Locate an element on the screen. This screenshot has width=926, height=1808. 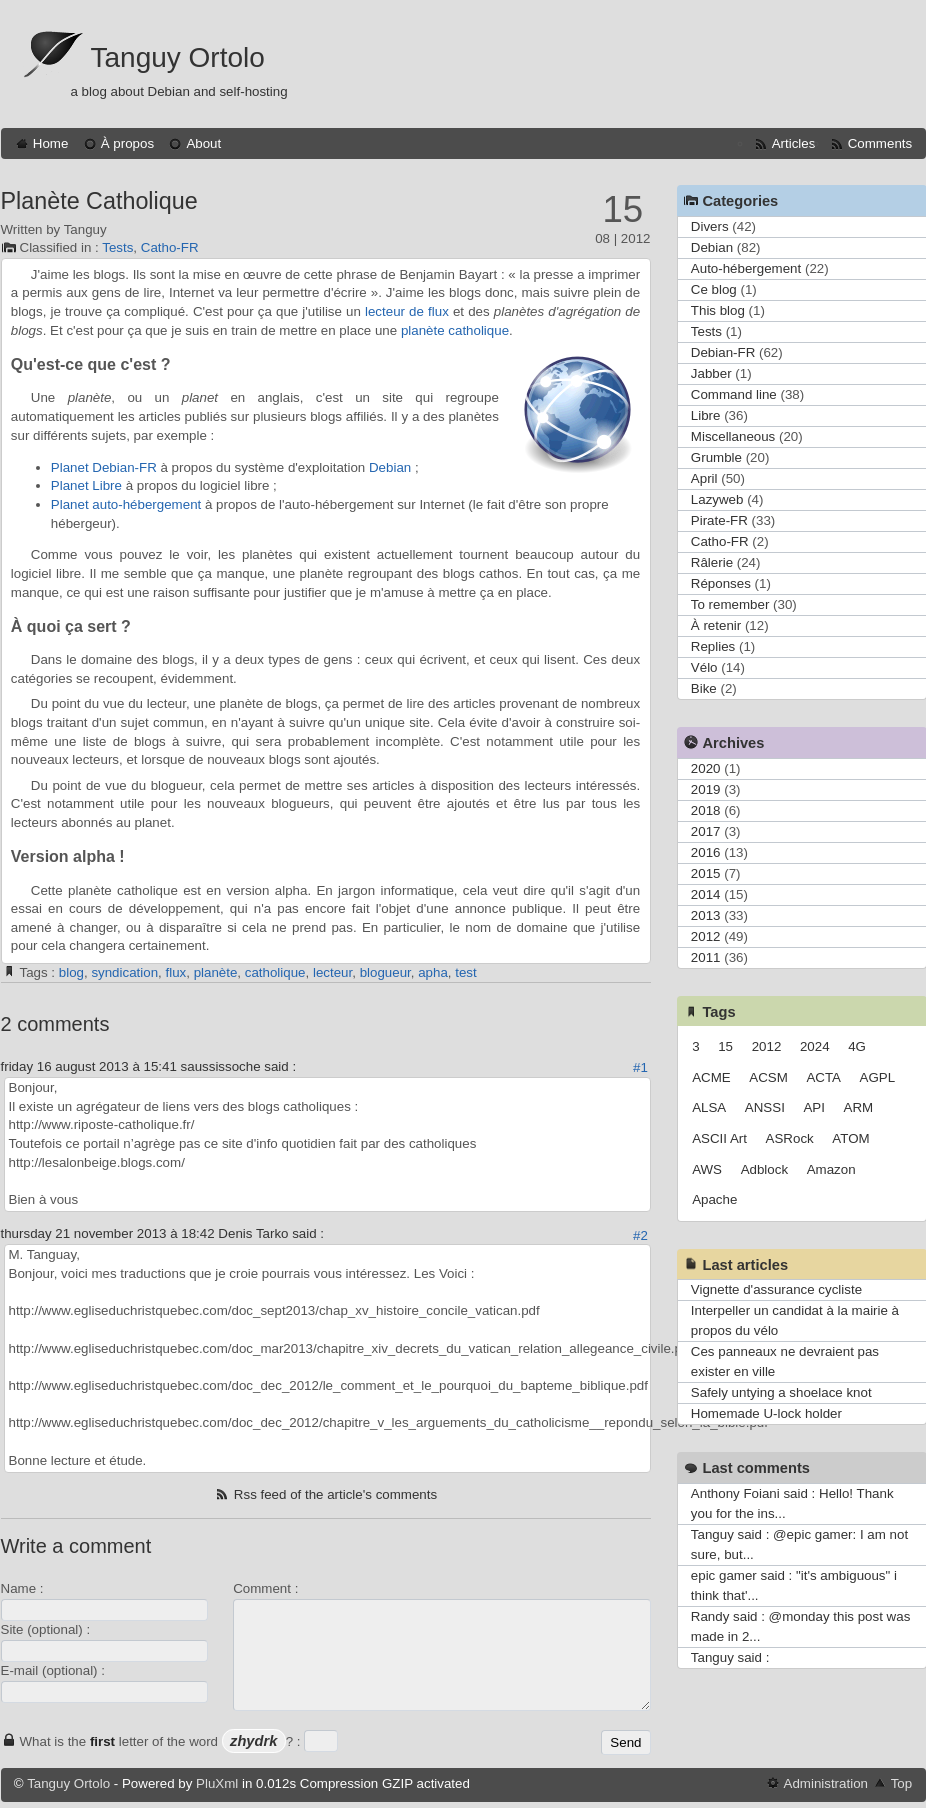
Planet auto-hébergement is located at coordinates (126, 504).